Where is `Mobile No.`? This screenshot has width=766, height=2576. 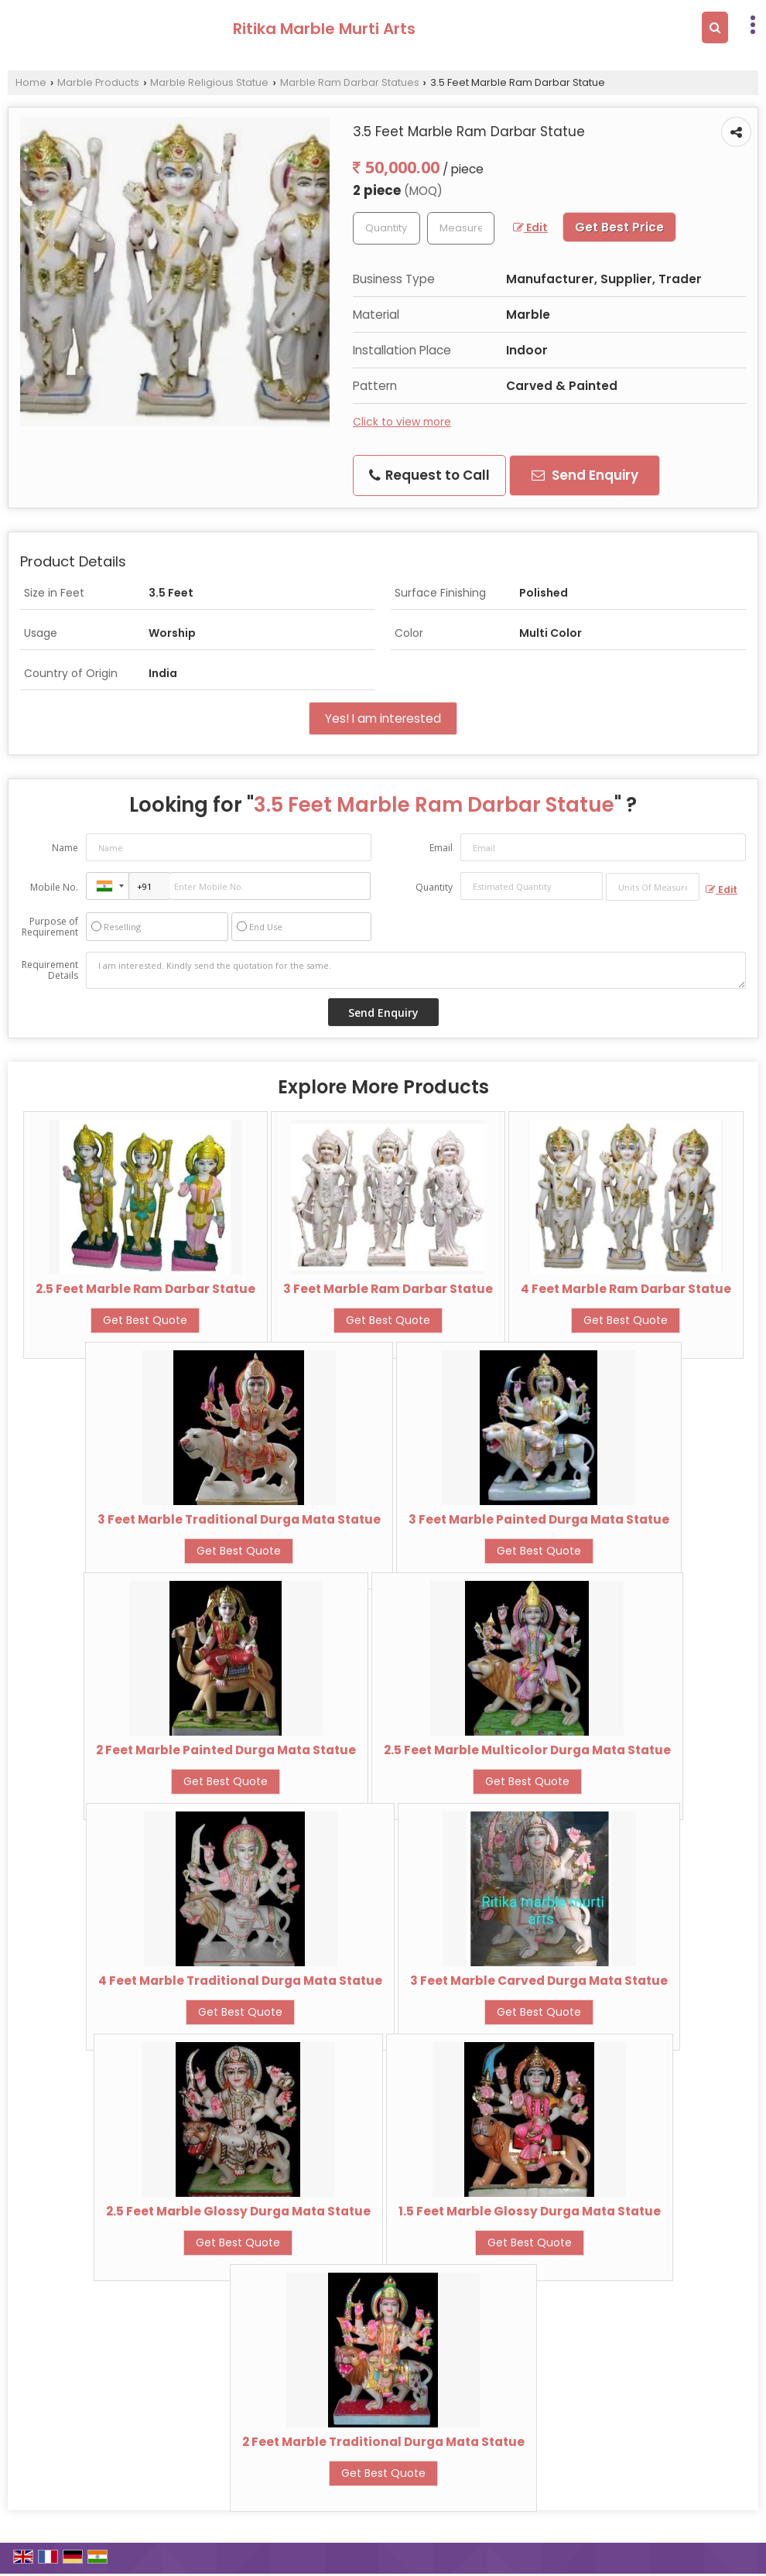
Mobile No. is located at coordinates (54, 887).